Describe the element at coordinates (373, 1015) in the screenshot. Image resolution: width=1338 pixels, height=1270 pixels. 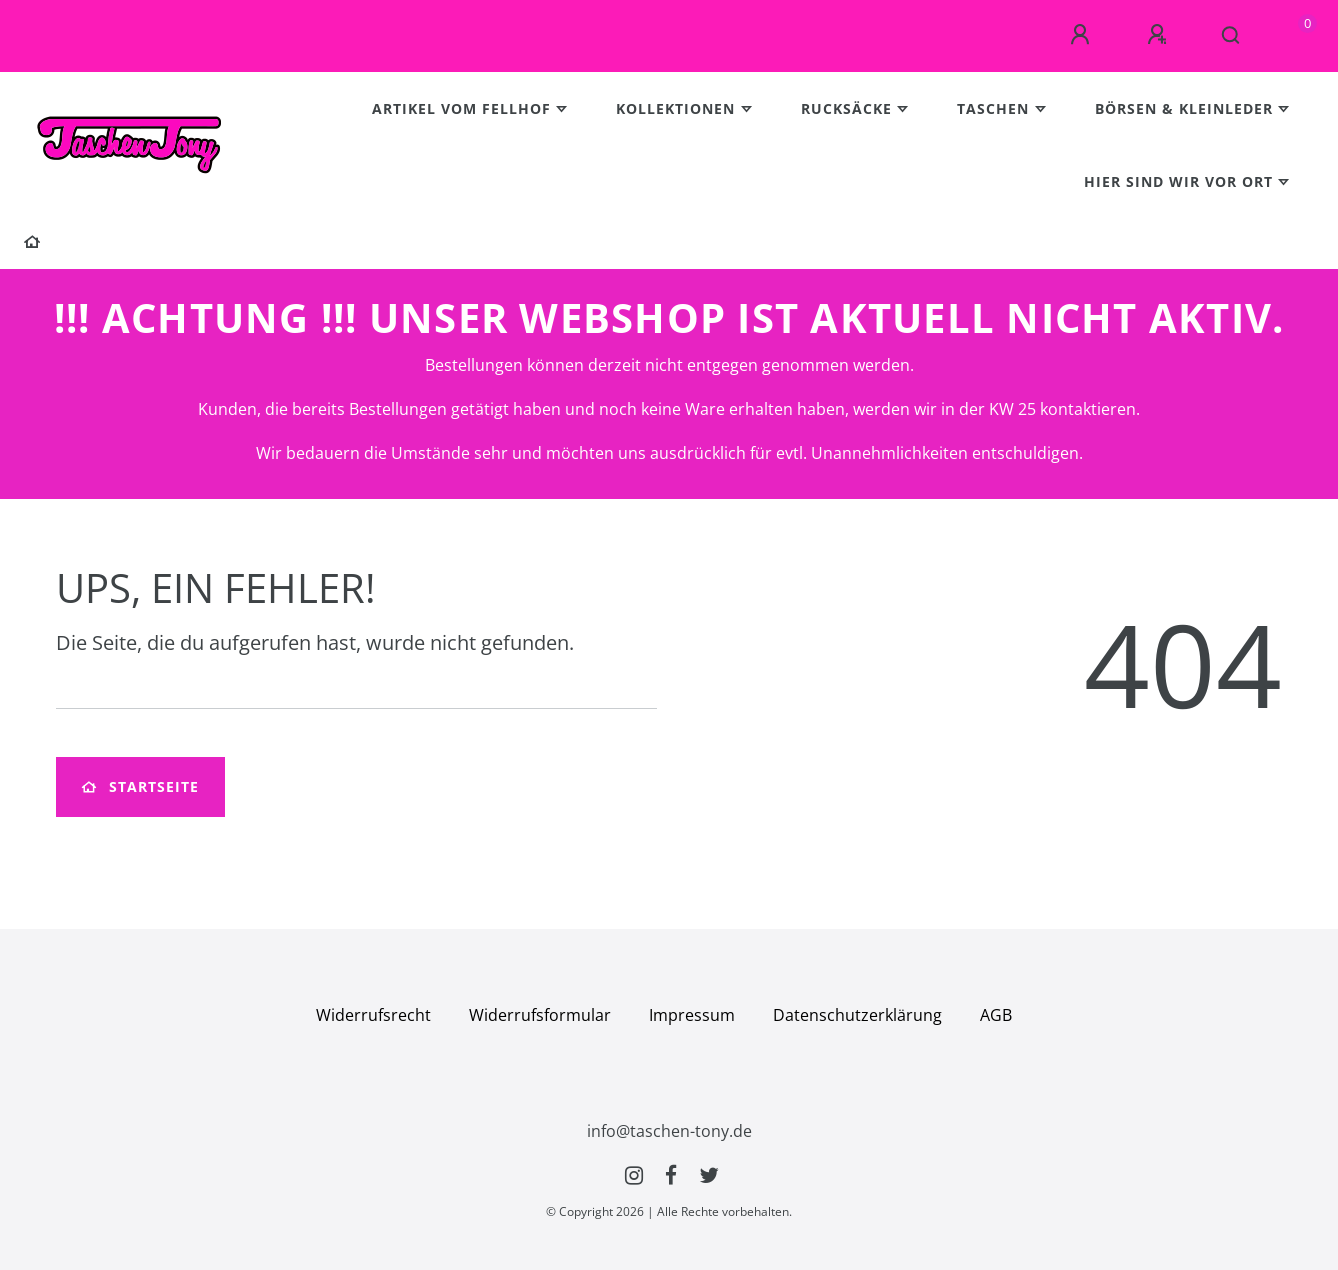
I see `Widerrufs­recht` at that location.